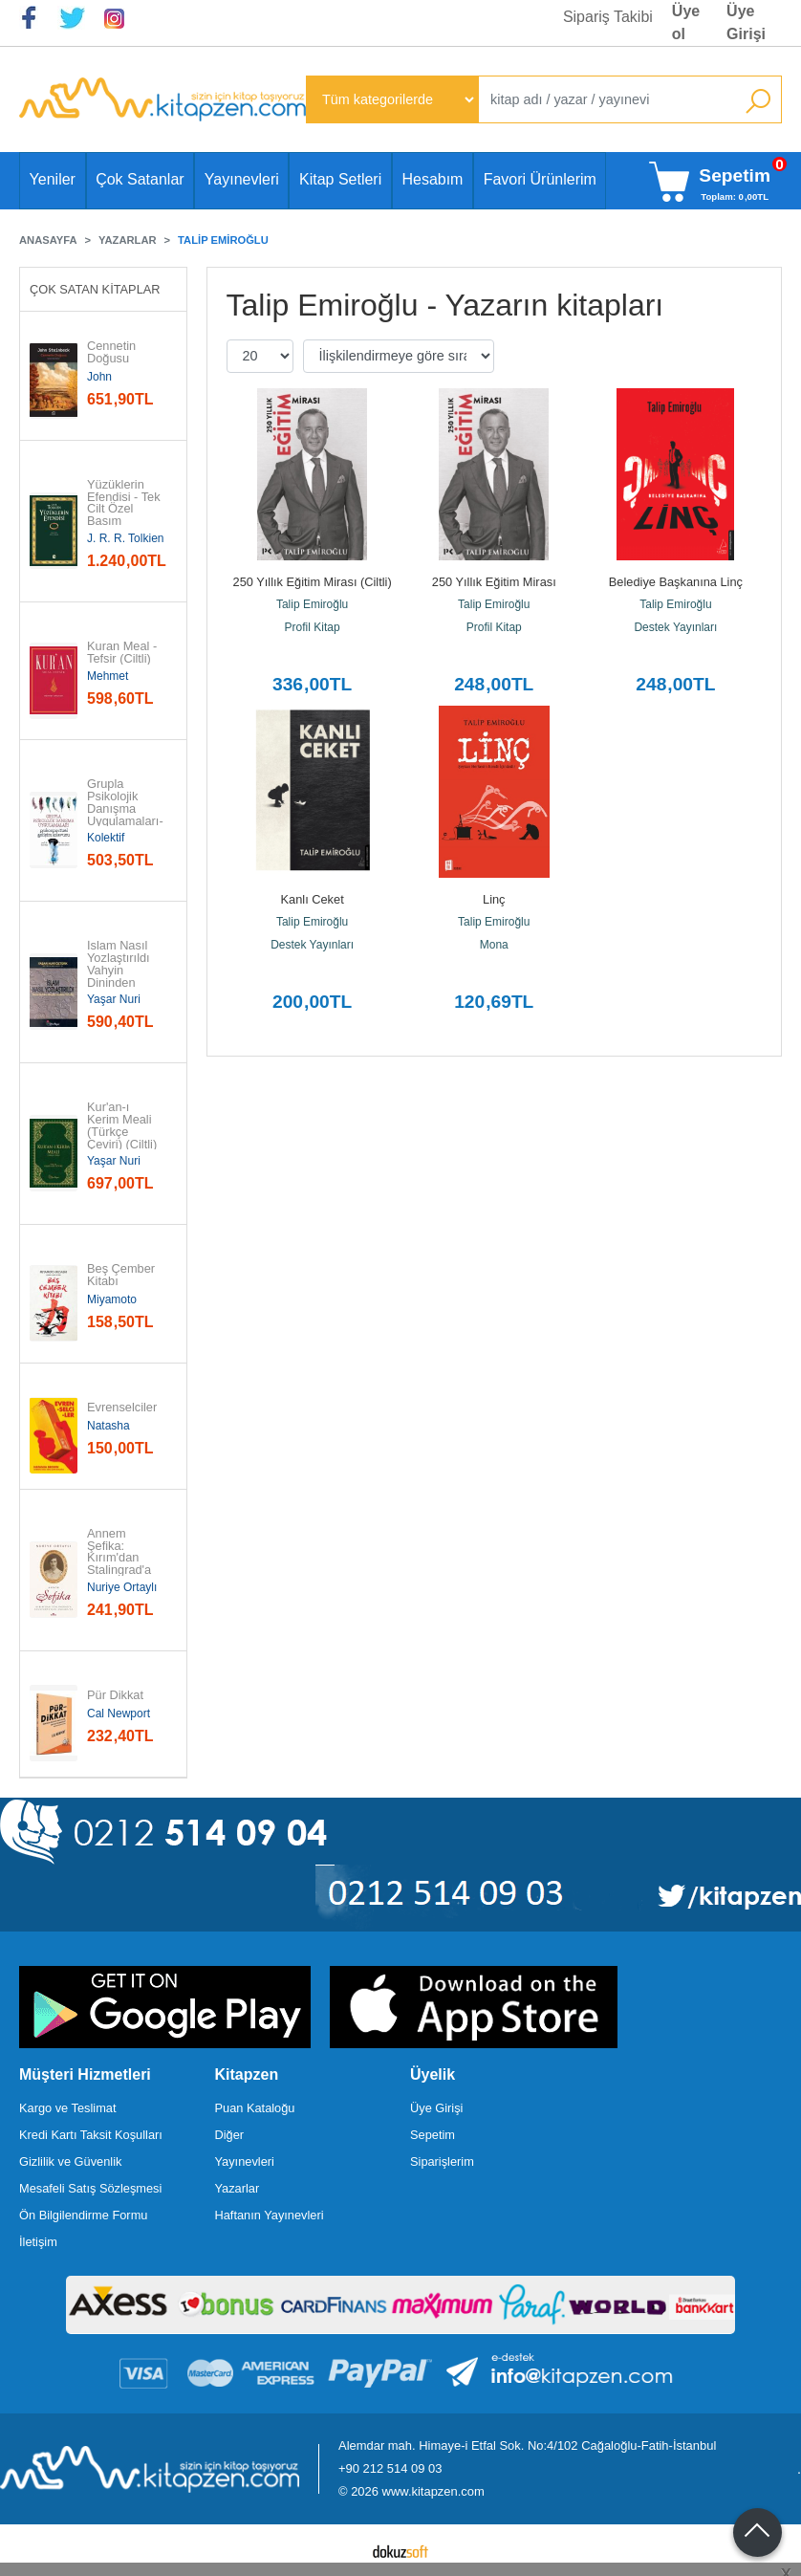 This screenshot has height=2576, width=801. I want to click on J. R. R. Tolkien, so click(125, 538).